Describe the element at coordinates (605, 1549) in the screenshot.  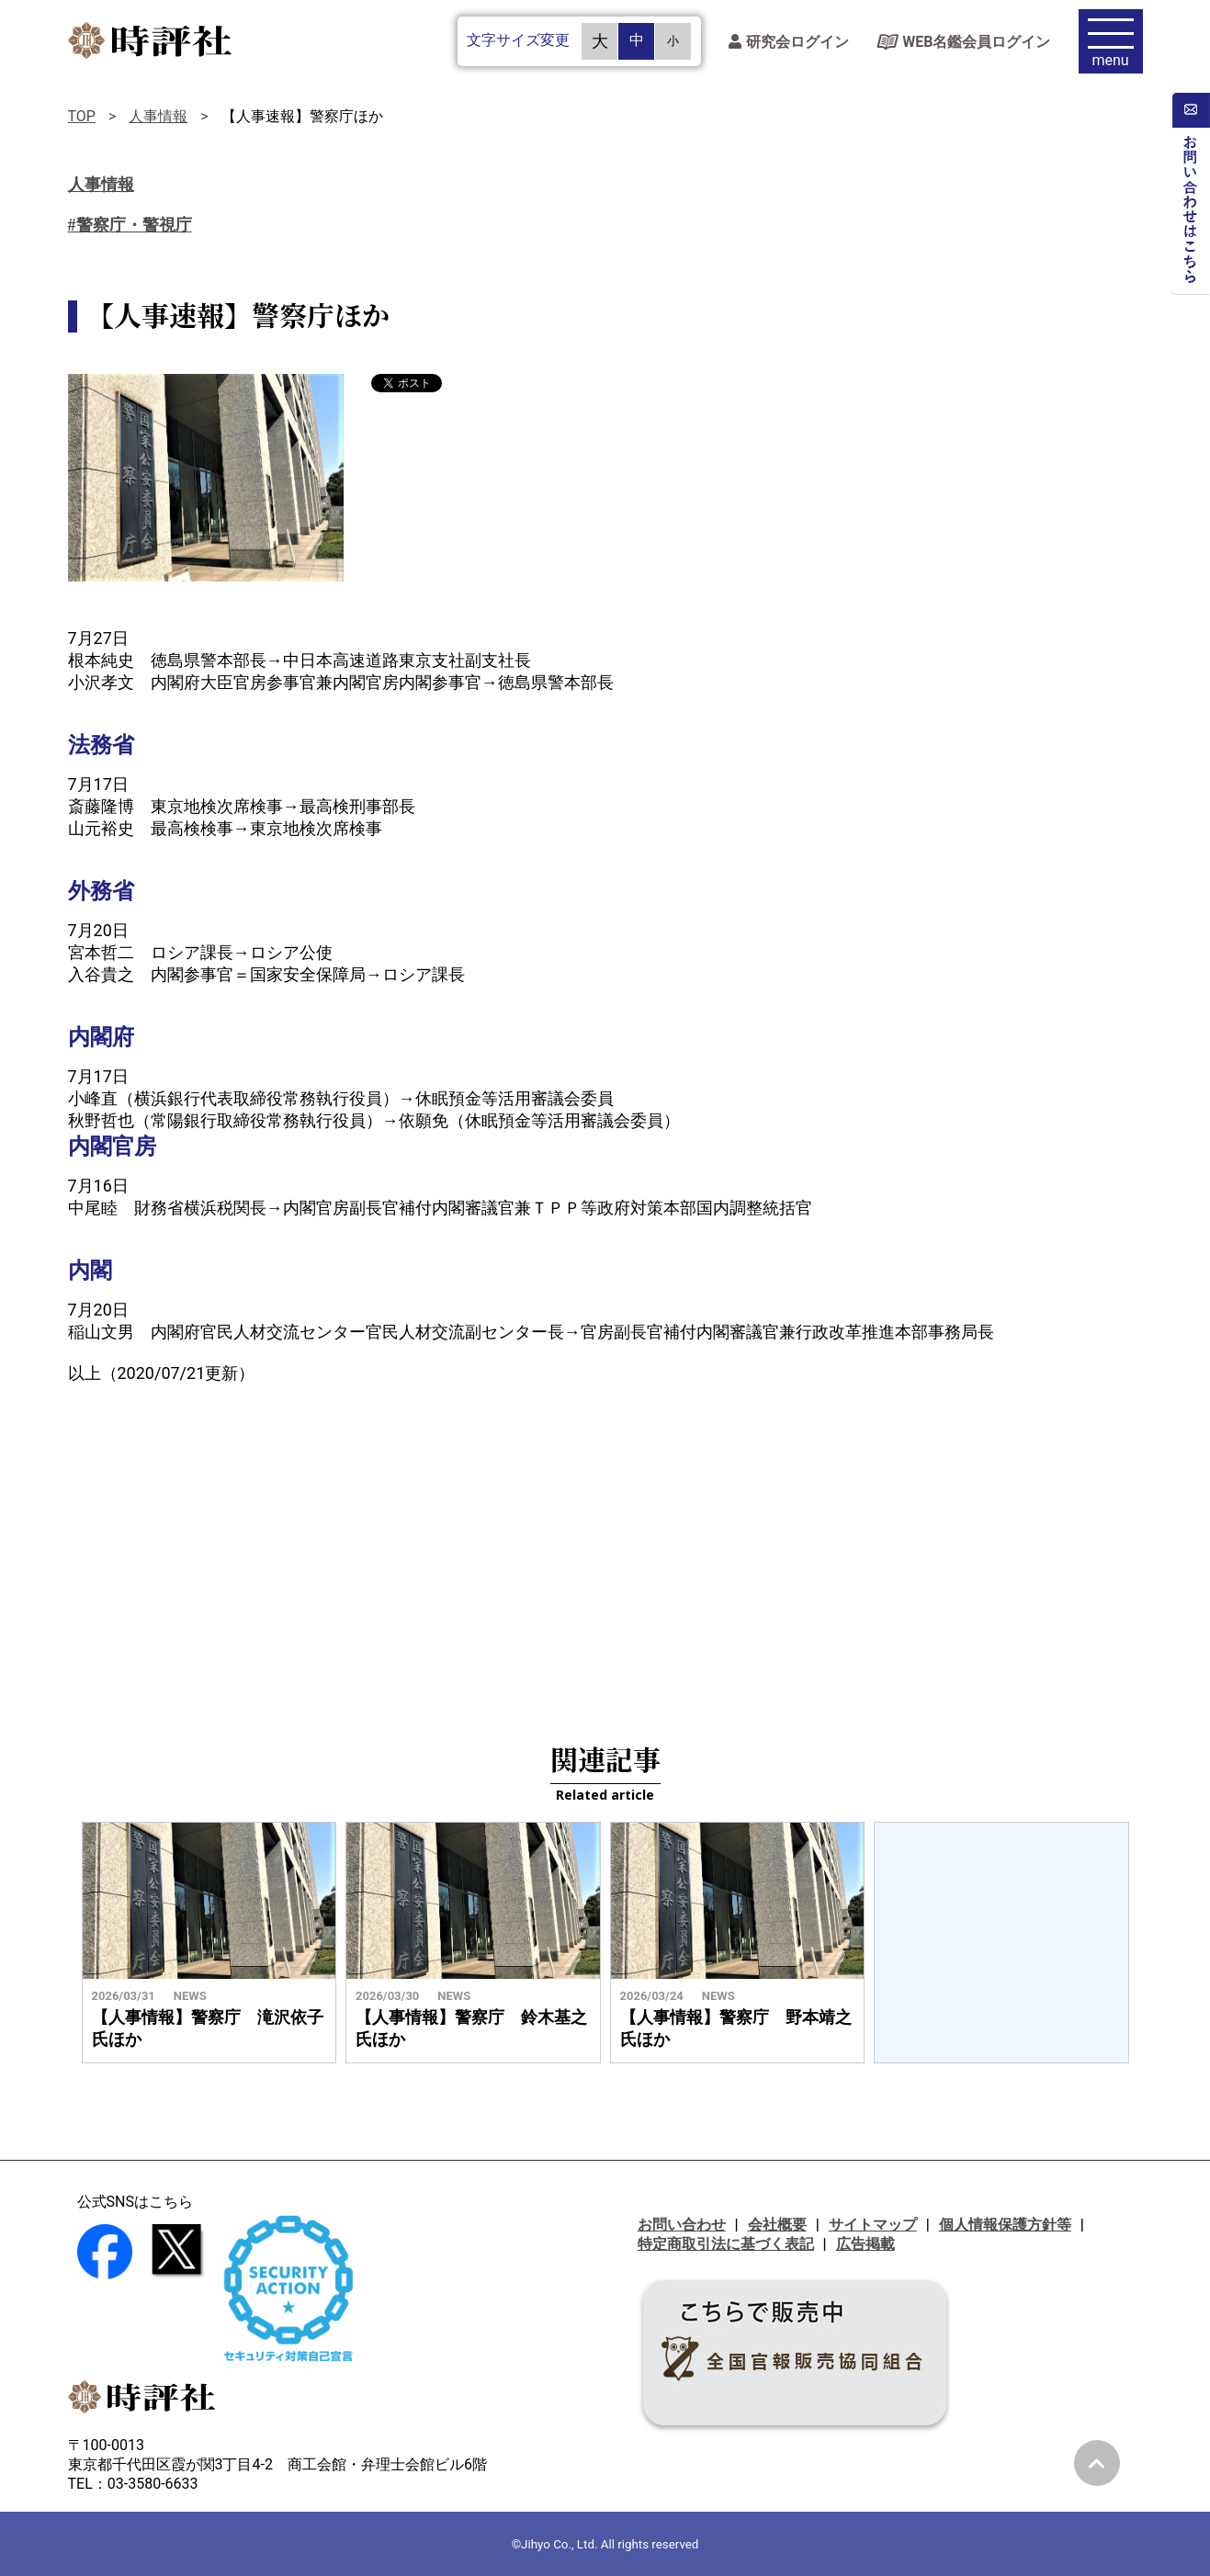
I see `[Advertisement]` at that location.